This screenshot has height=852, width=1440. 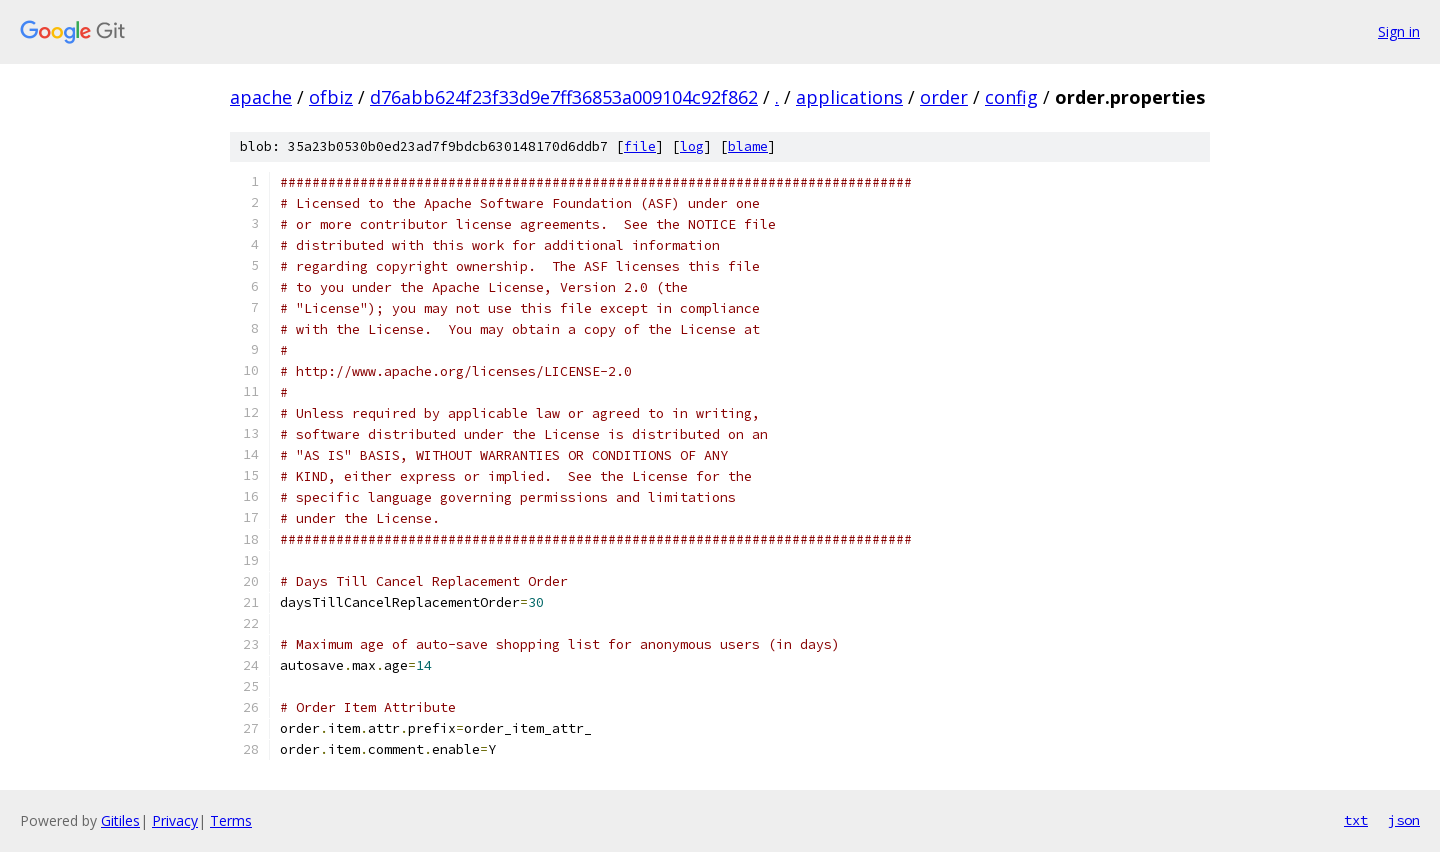 I want to click on d76abb624f23f33d9e7ff36853a009104c92f862, so click(x=564, y=97).